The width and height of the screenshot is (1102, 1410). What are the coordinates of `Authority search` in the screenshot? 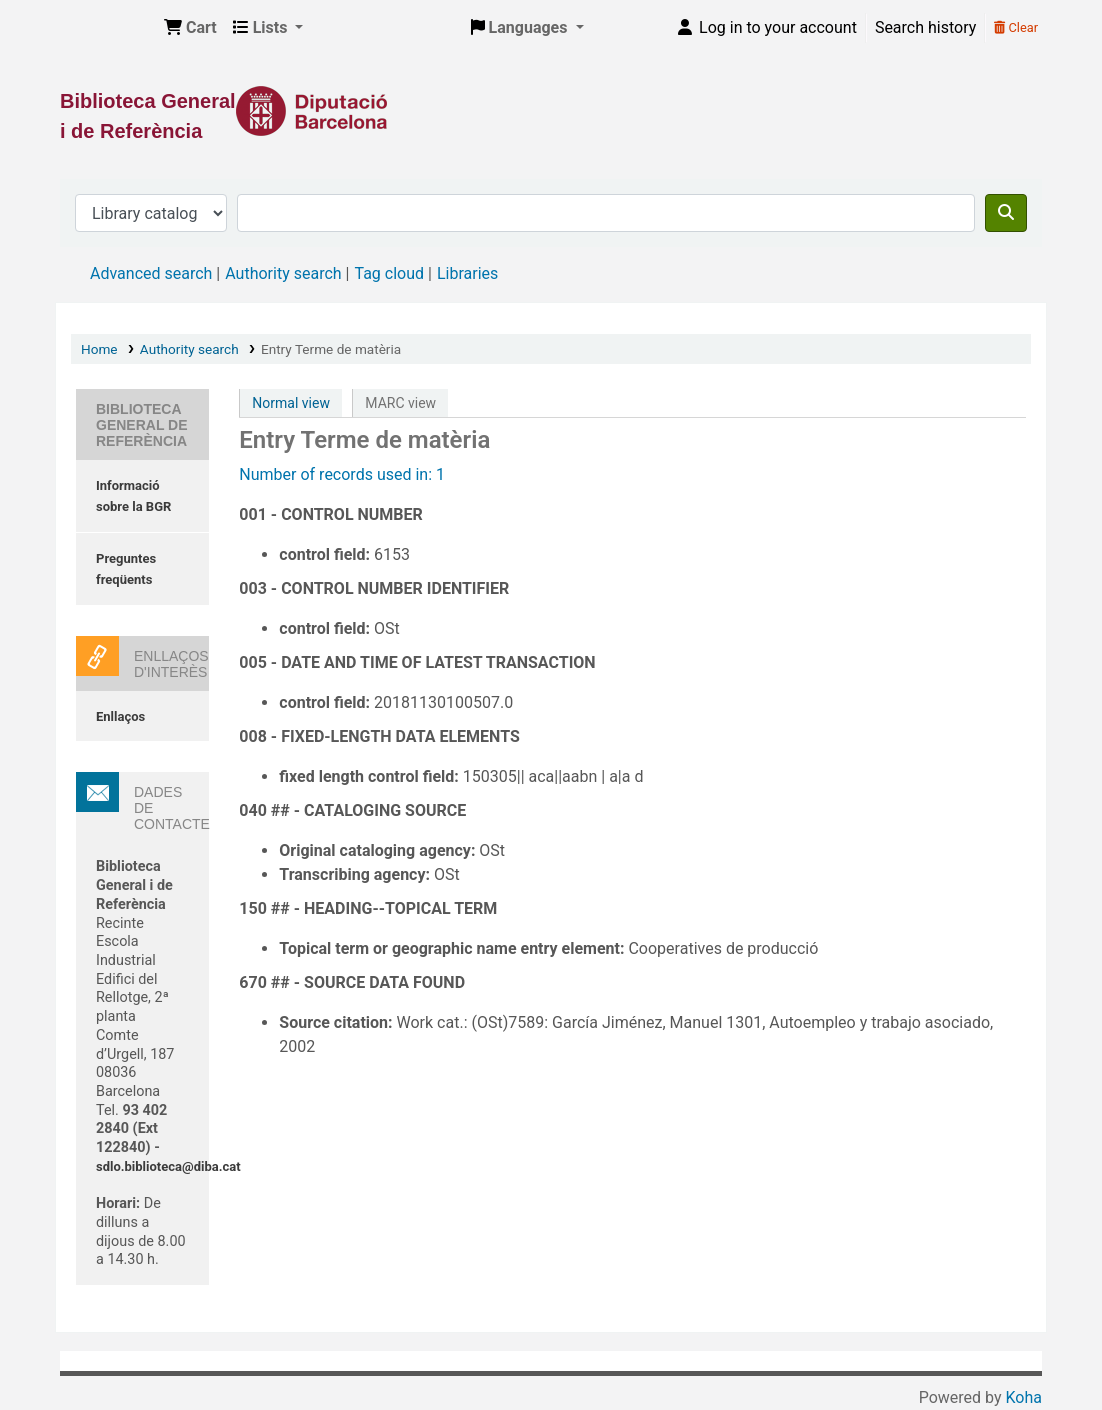 It's located at (283, 273).